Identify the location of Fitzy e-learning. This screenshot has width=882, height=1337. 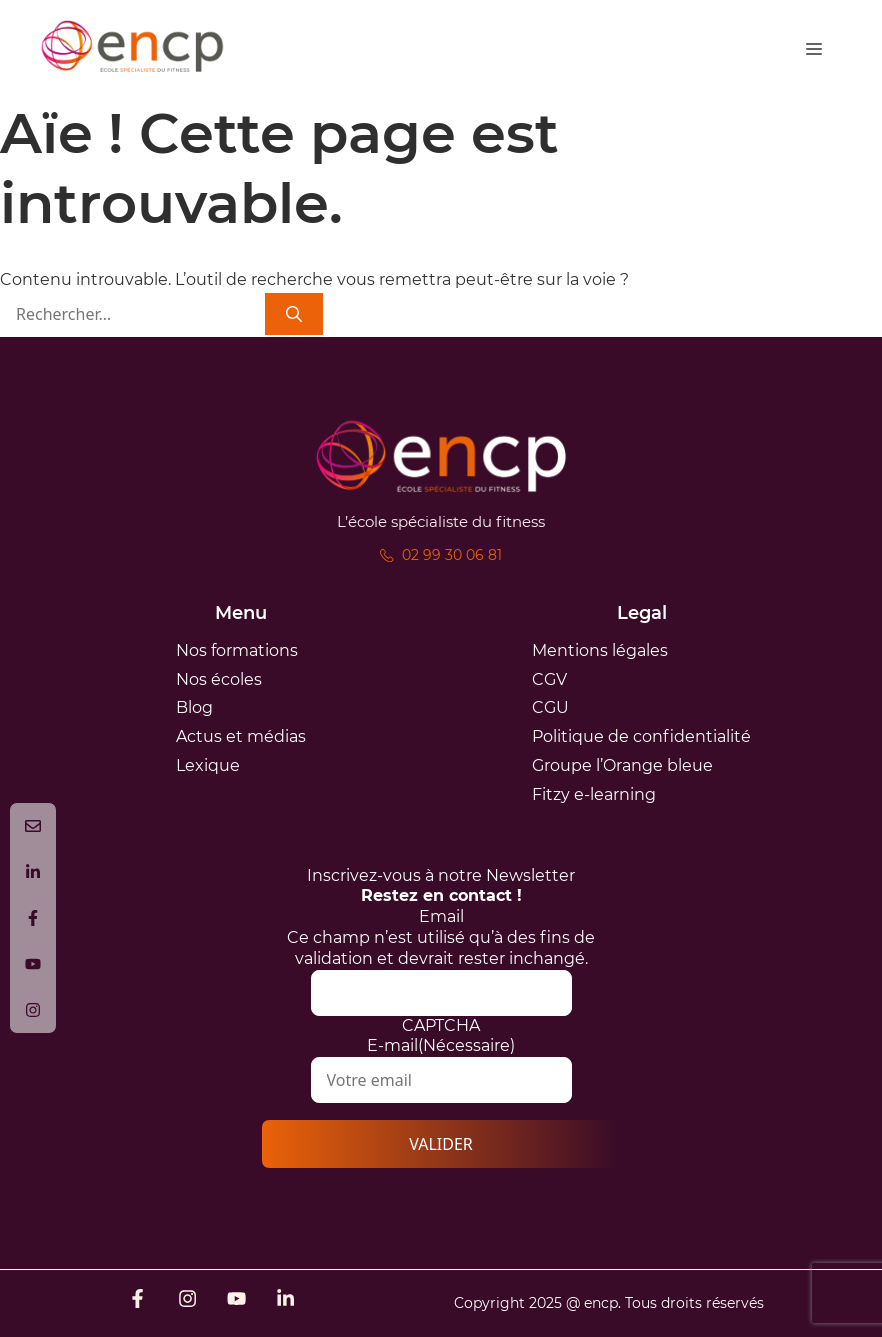
(594, 794).